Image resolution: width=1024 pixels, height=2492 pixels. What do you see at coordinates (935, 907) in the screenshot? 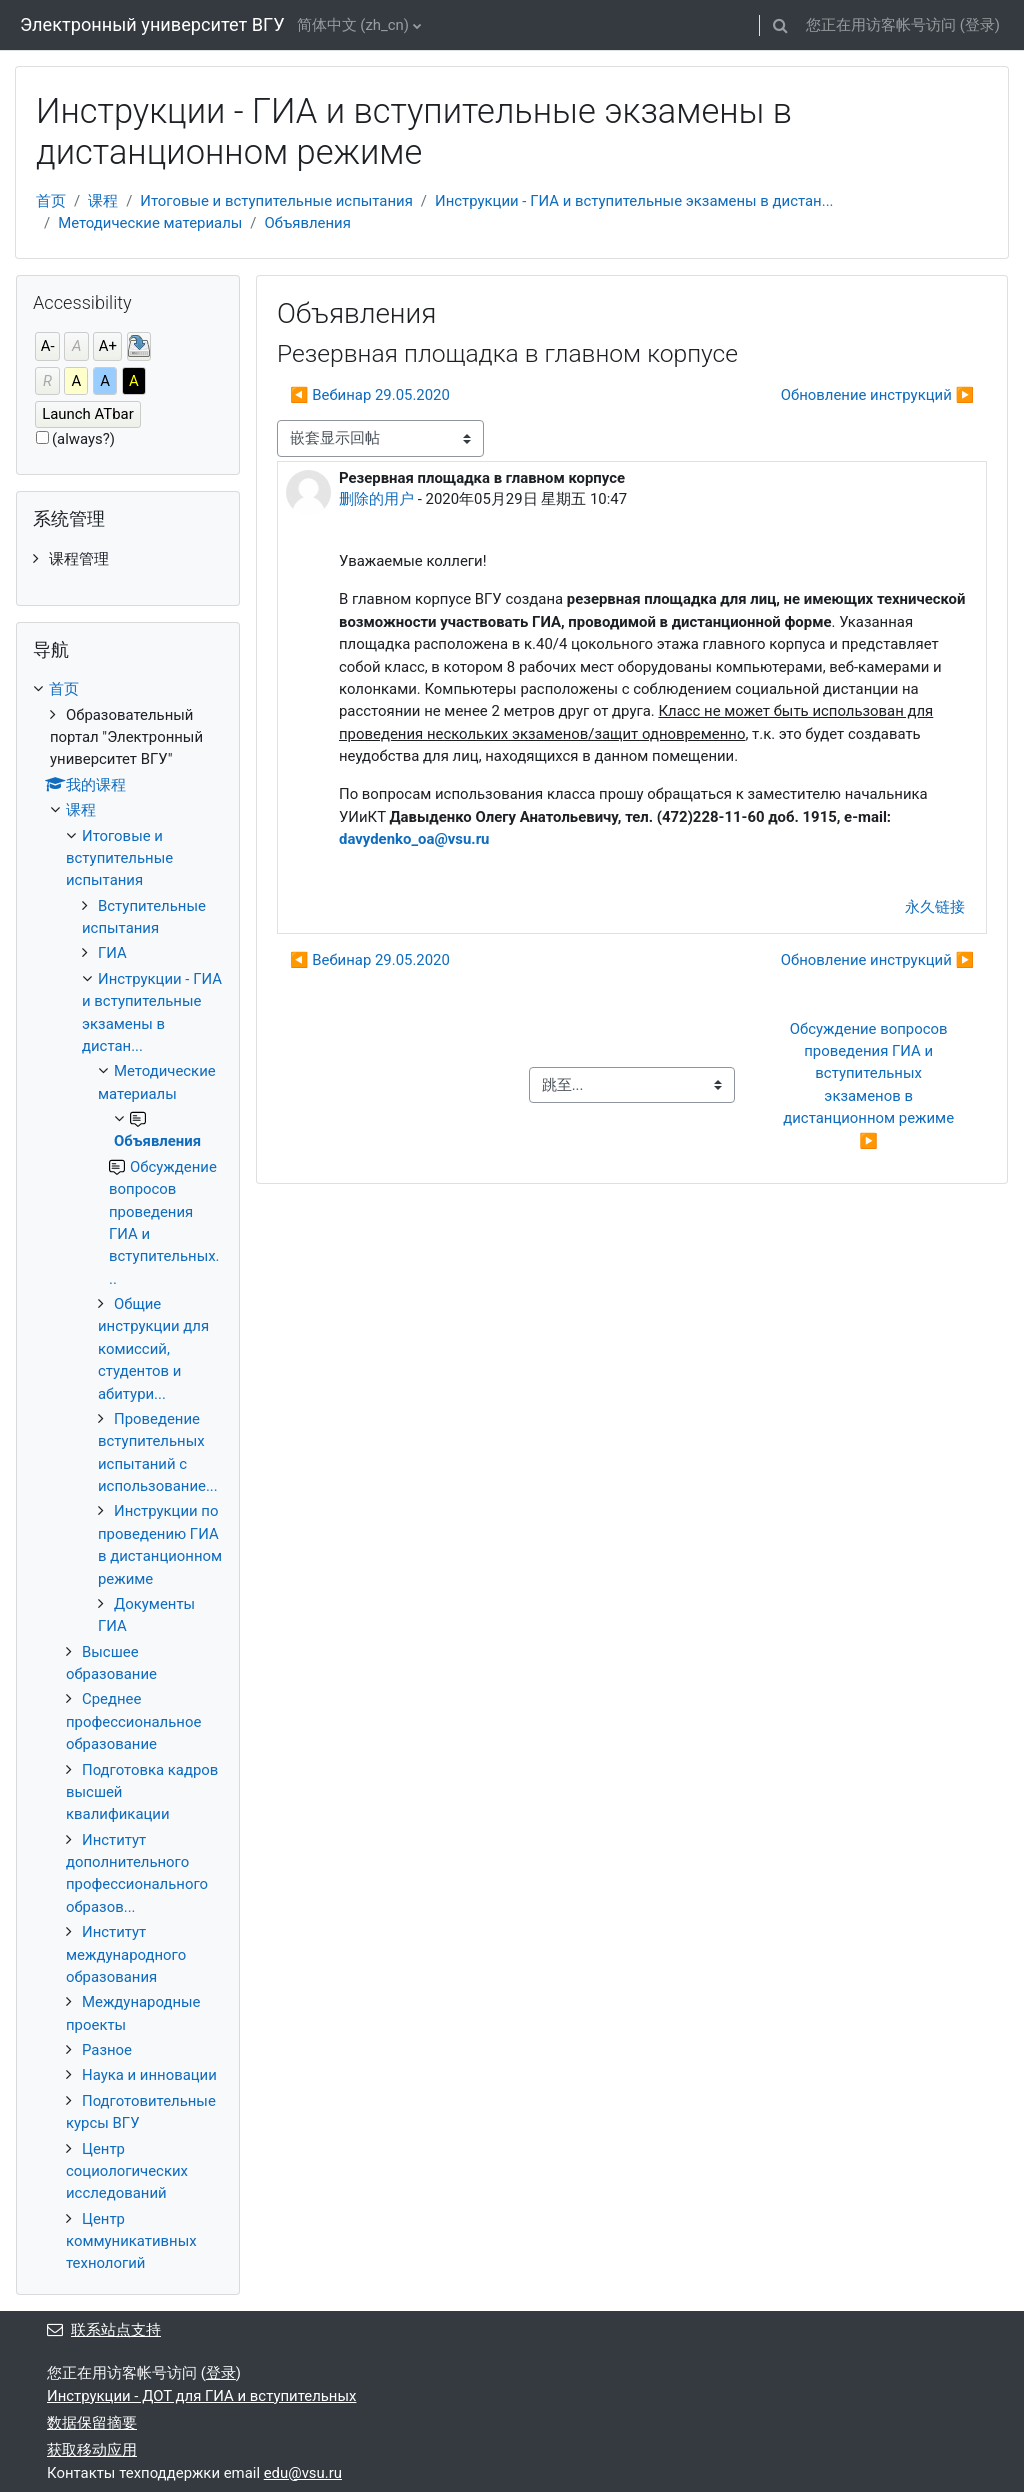
I see `永久链接 [menuitem]` at bounding box center [935, 907].